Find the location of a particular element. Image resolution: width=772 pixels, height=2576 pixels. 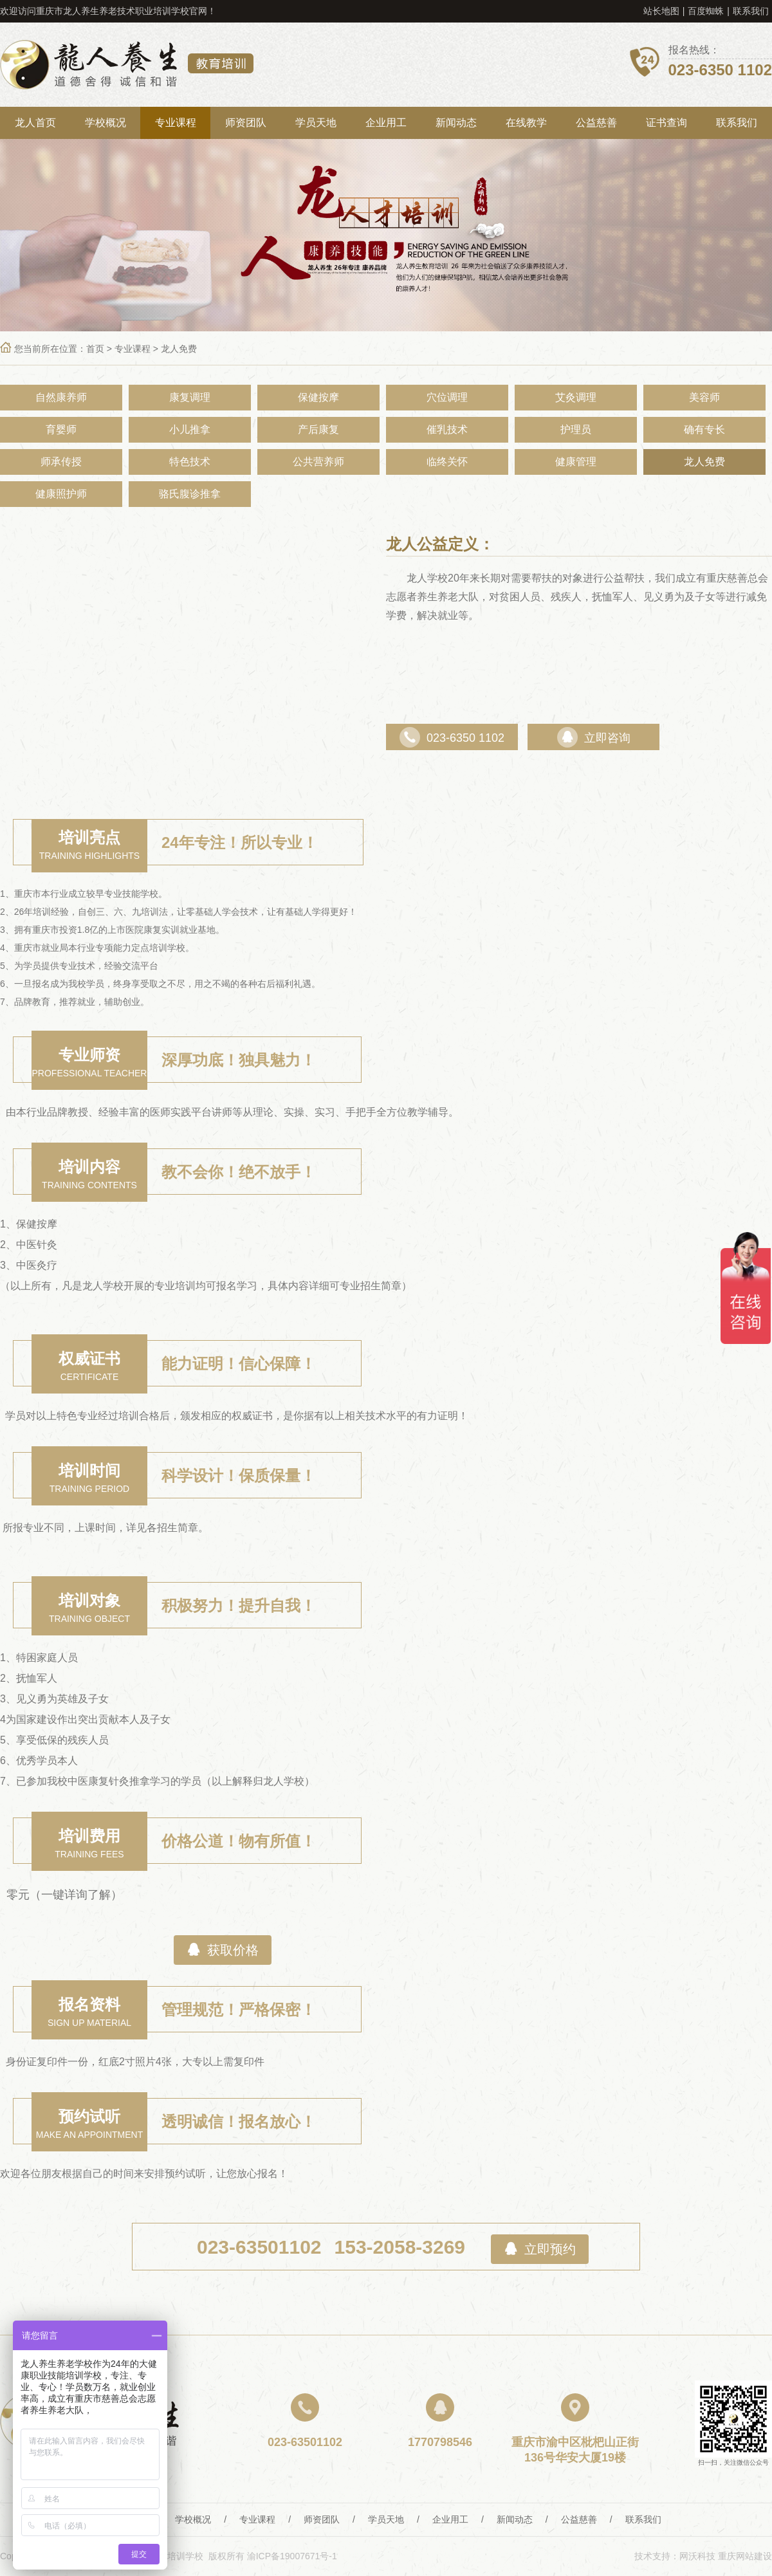

联系我们 is located at coordinates (751, 11).